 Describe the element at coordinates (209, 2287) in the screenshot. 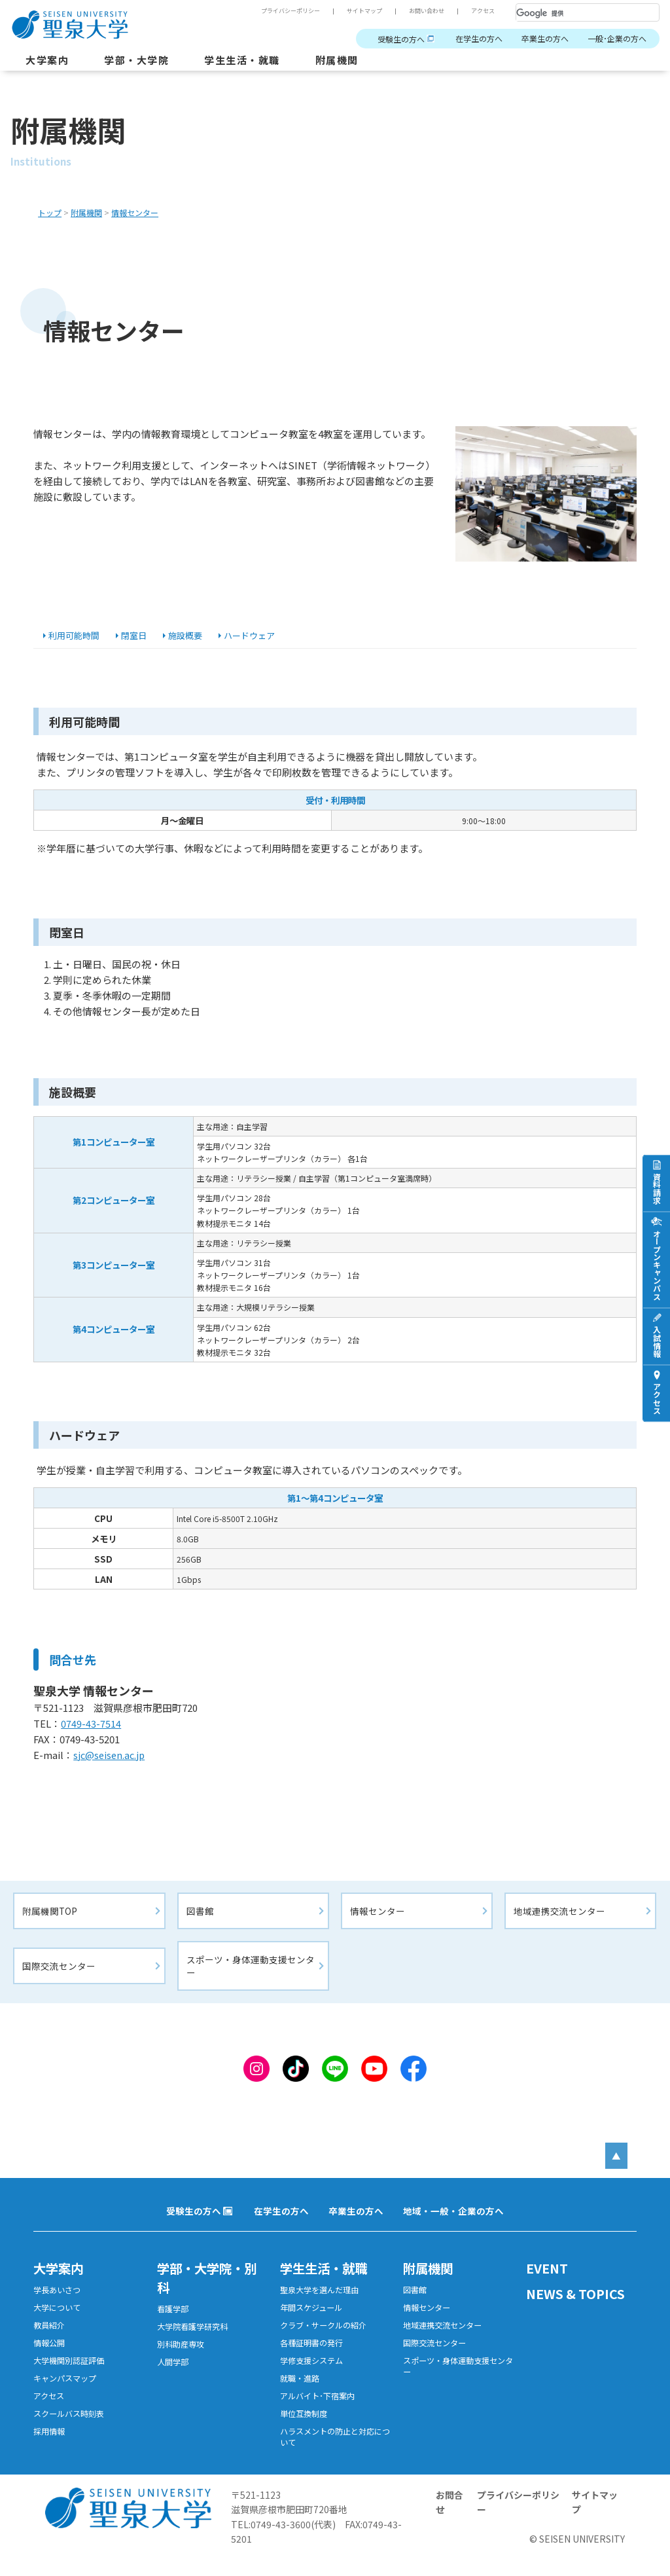

I see `学部・大学院・別科` at that location.